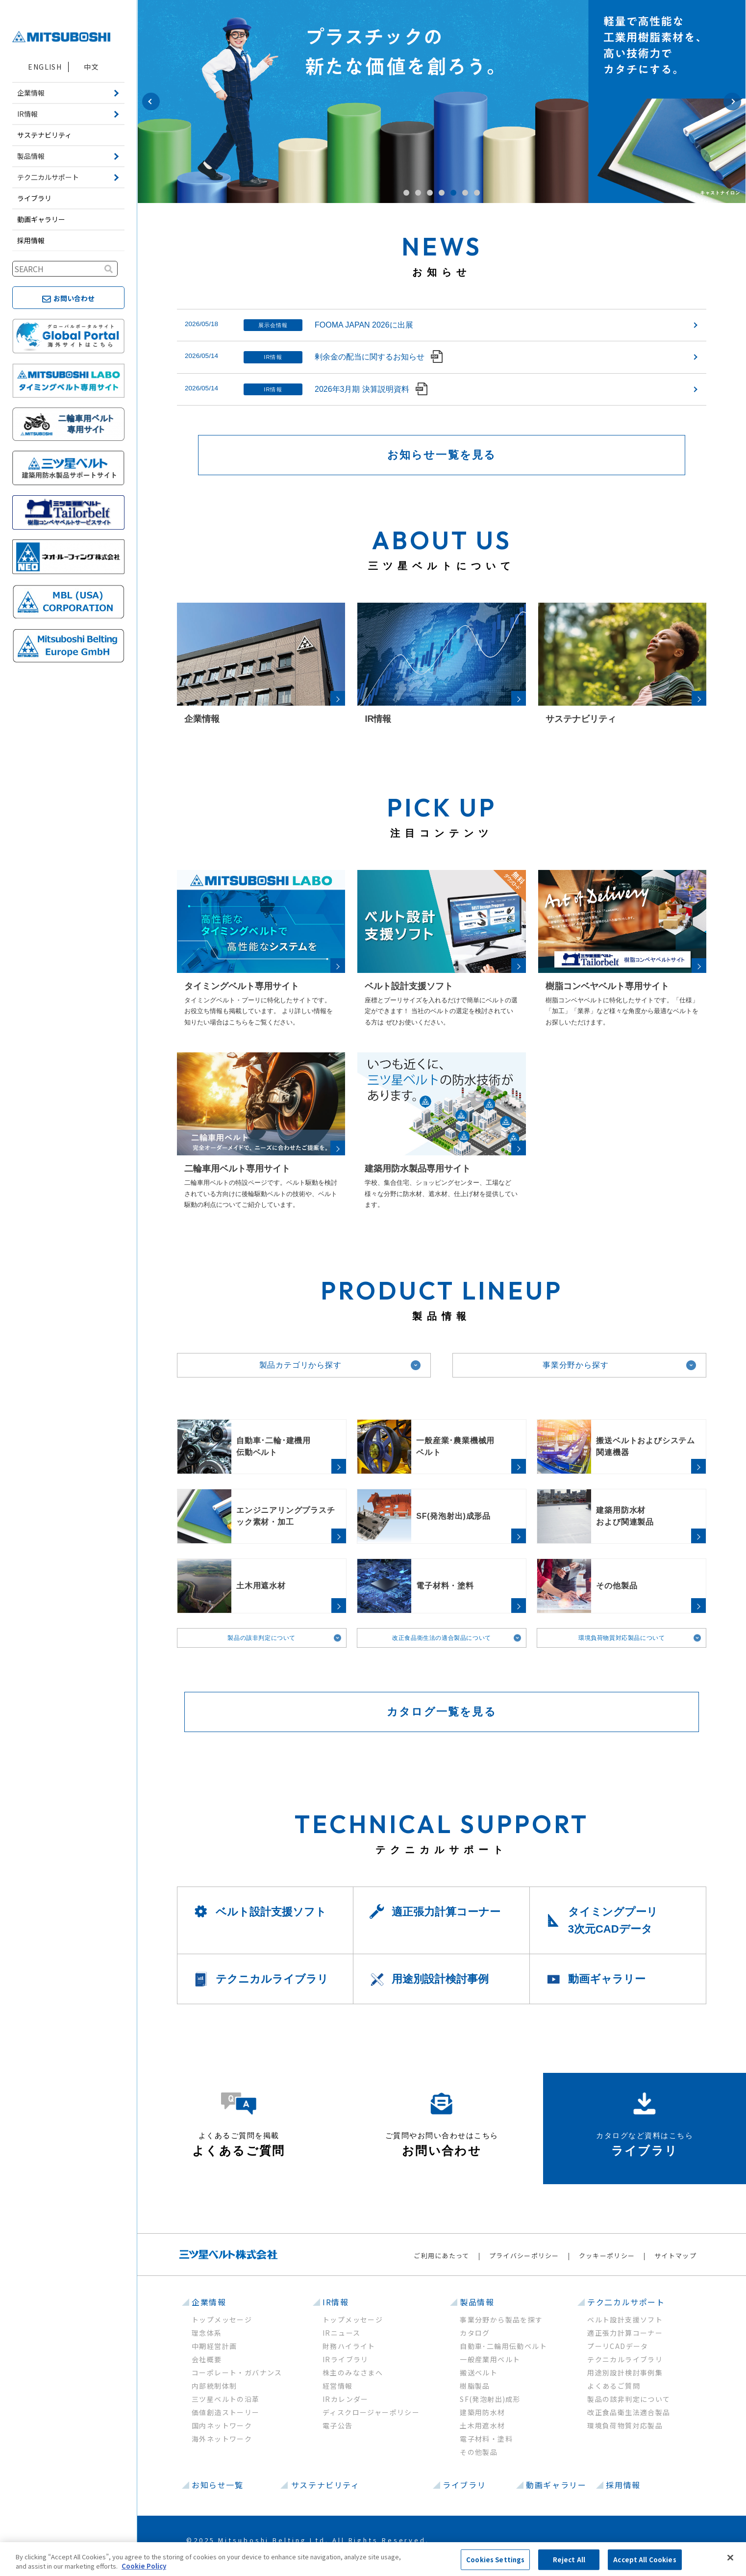 The width and height of the screenshot is (746, 2576). Describe the element at coordinates (338, 2425) in the screenshot. I see `電子公告` at that location.